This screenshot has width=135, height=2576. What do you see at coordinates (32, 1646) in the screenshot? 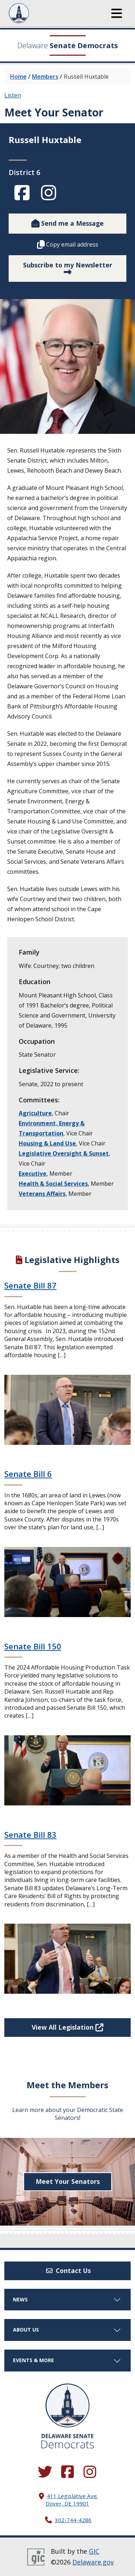
I see `Senate Bill 150 [Continue reading Senate Bill 150]` at bounding box center [32, 1646].